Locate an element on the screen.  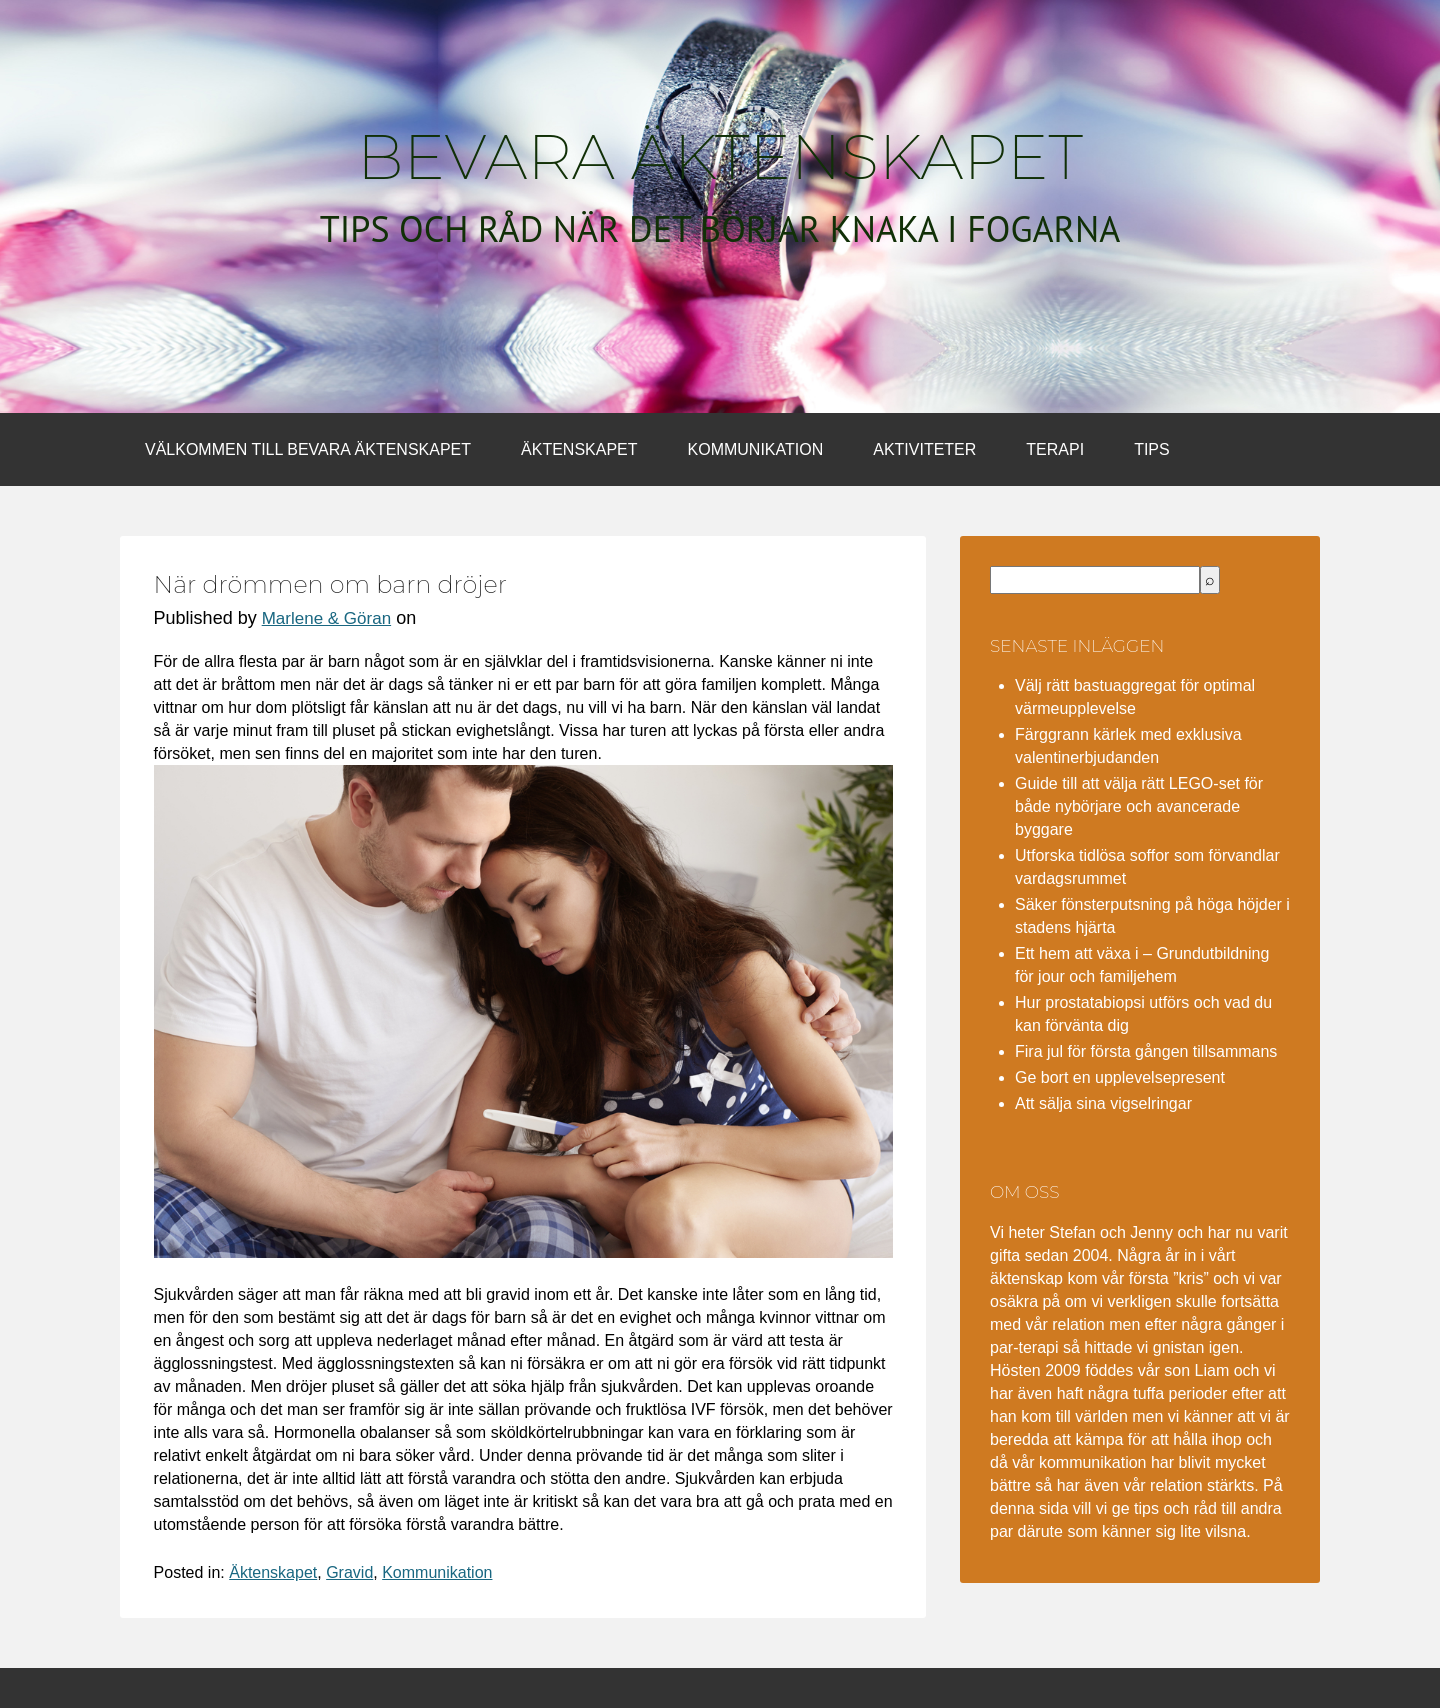
Kommunikation is located at coordinates (756, 449).